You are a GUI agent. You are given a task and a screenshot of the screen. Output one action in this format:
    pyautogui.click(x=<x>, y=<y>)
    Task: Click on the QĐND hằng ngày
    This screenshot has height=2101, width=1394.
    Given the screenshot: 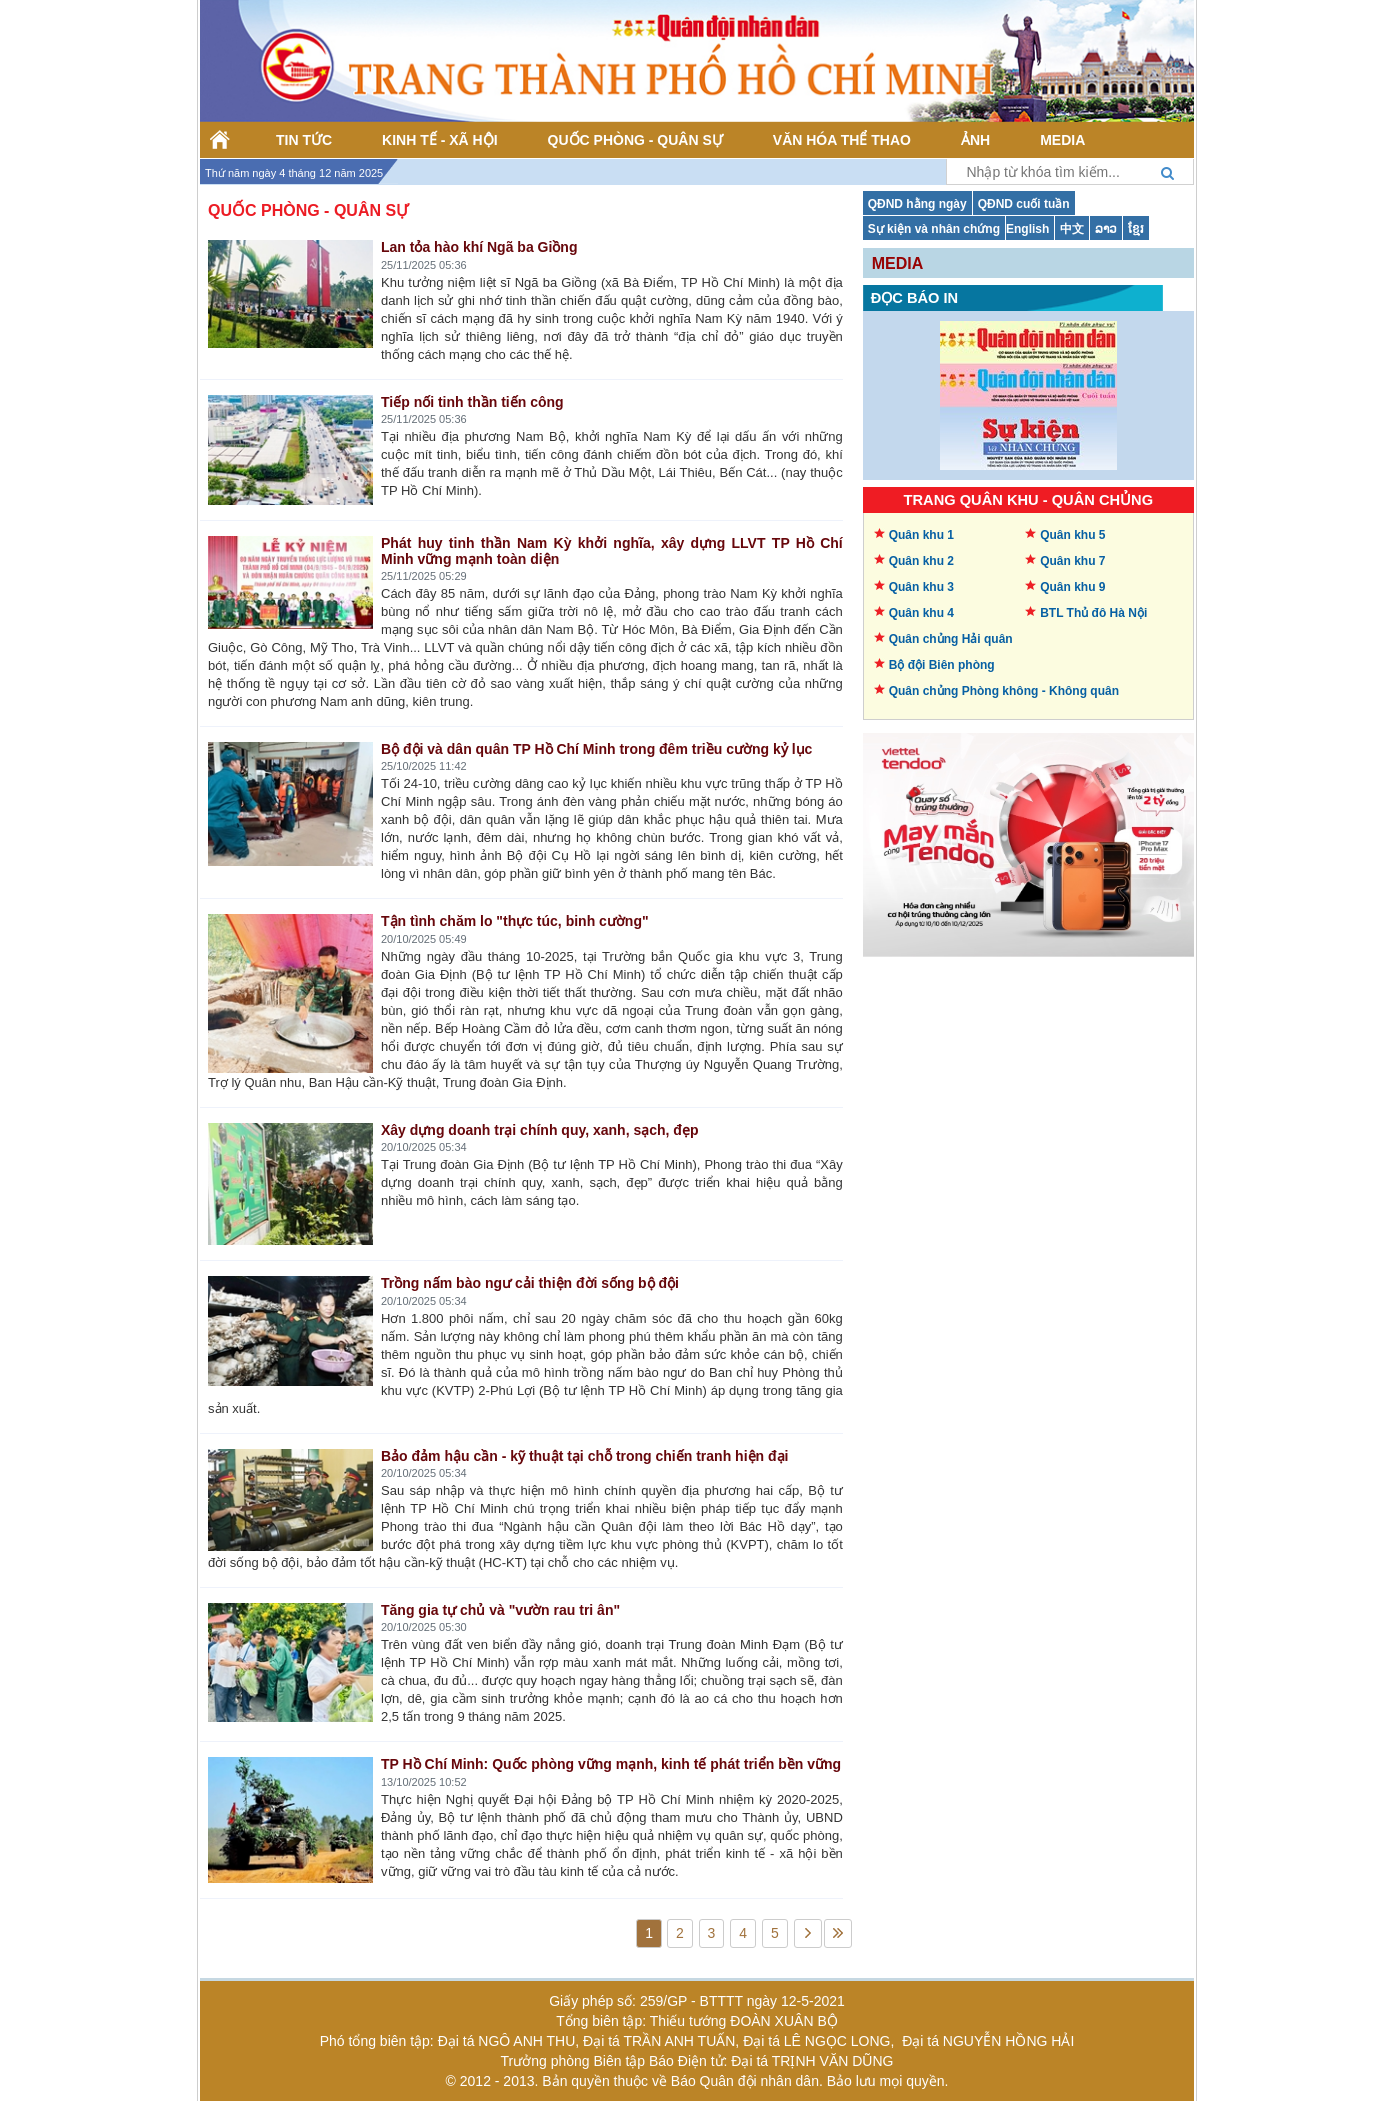 What is the action you would take?
    pyautogui.click(x=917, y=204)
    